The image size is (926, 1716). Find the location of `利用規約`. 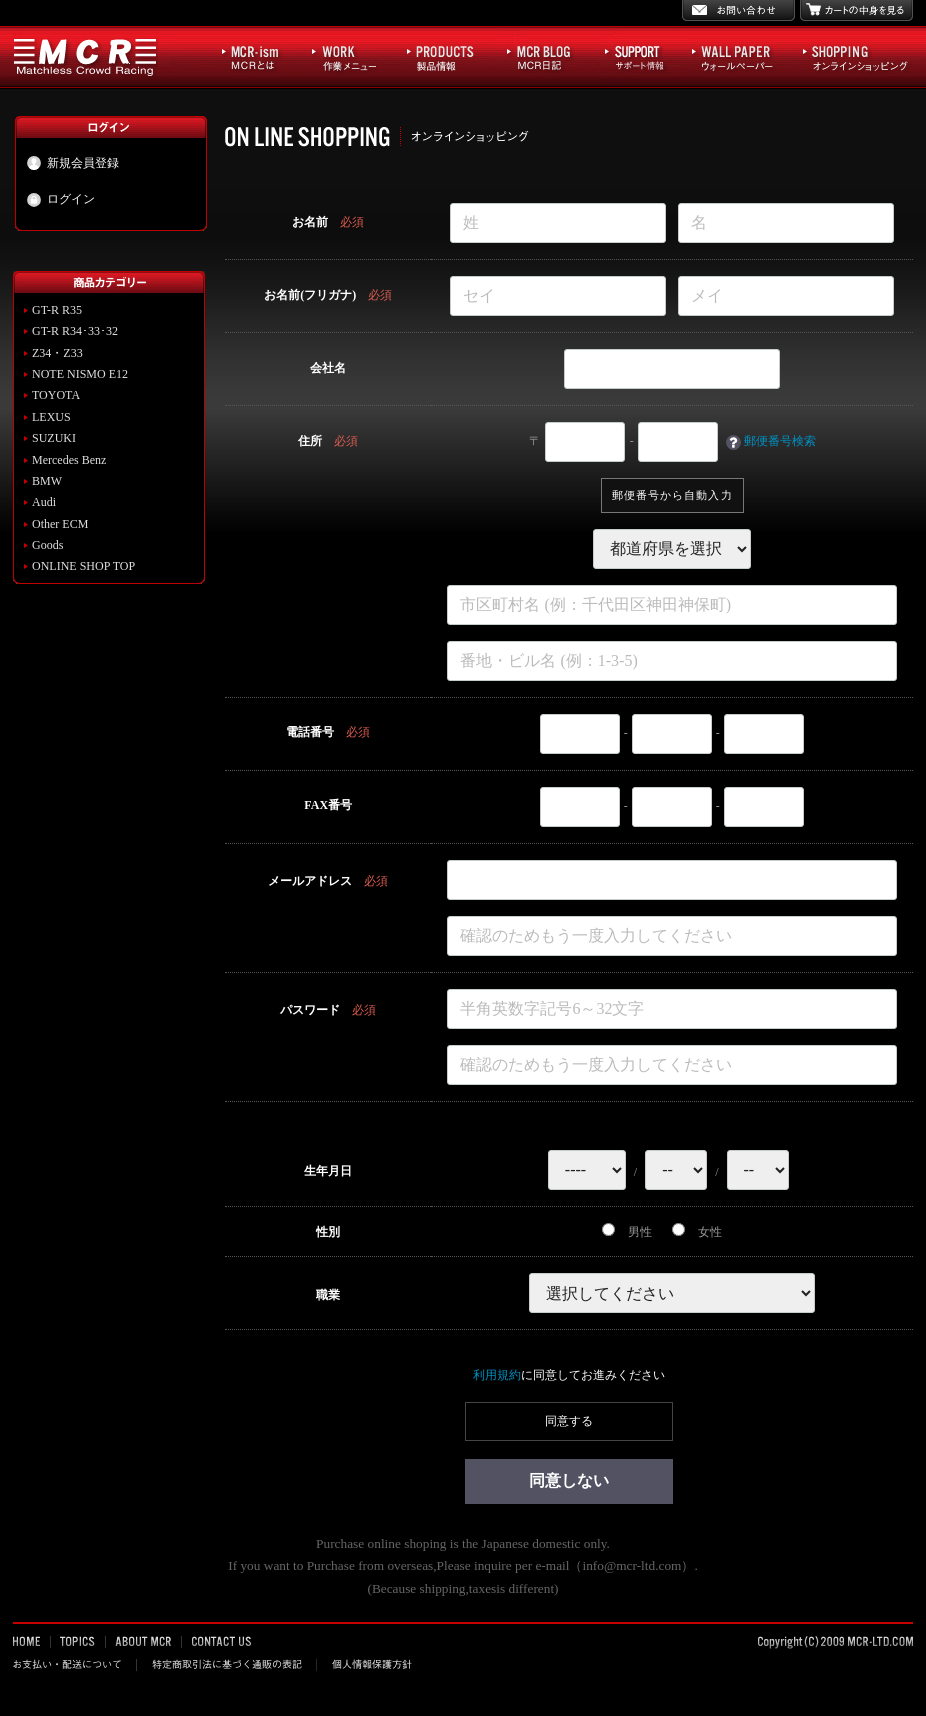

利用規約 is located at coordinates (497, 1375).